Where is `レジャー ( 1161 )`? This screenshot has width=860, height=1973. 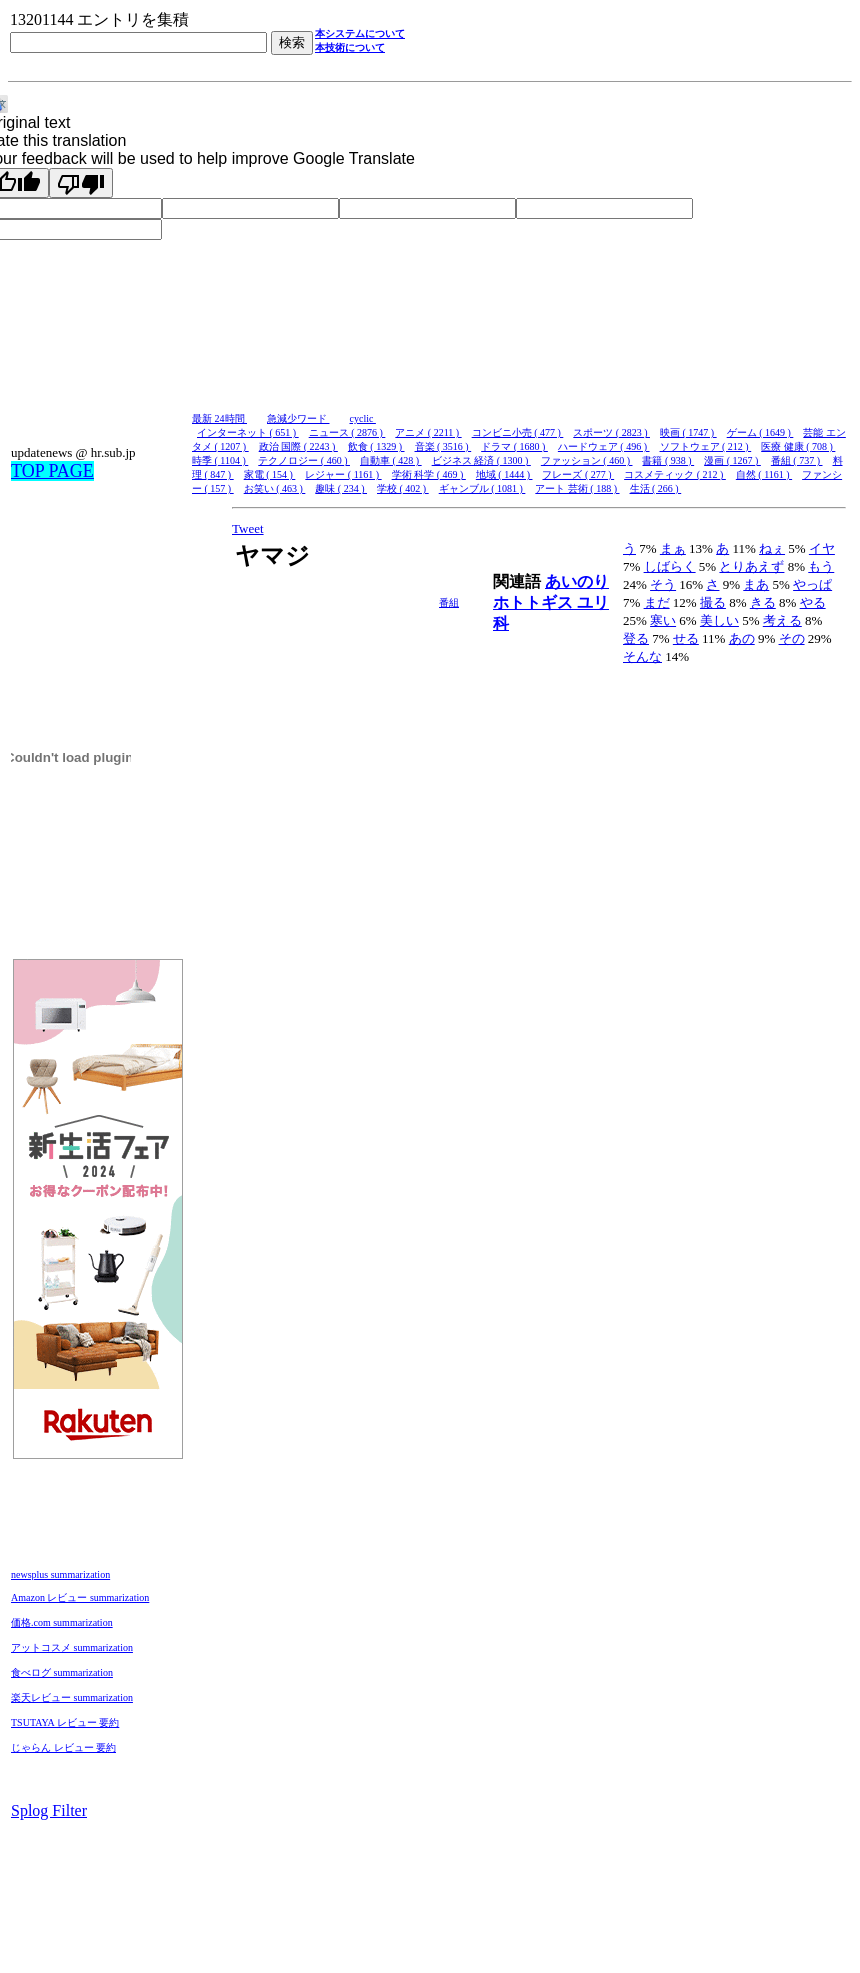 レジャー ( 1161 ) is located at coordinates (343, 474).